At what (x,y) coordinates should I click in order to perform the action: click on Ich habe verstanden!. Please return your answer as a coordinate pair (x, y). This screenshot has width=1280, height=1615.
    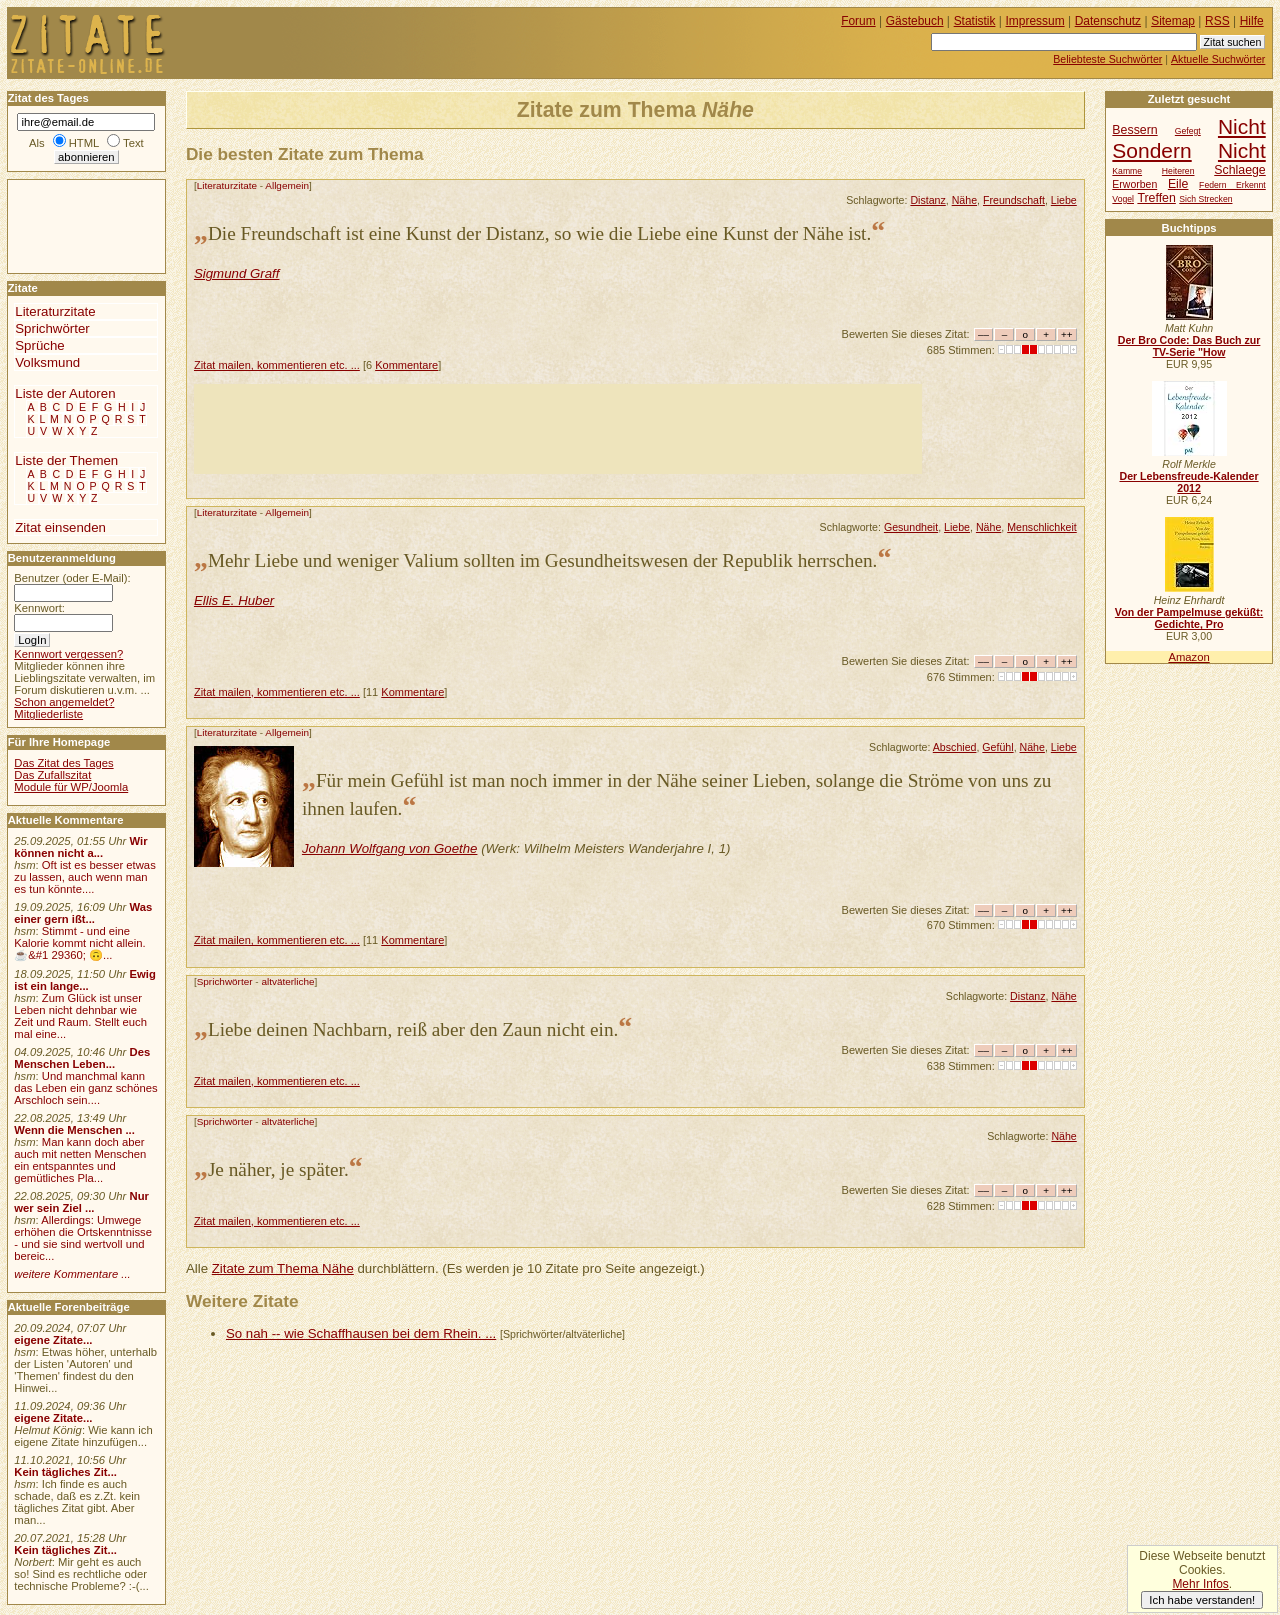
    Looking at the image, I should click on (1202, 1600).